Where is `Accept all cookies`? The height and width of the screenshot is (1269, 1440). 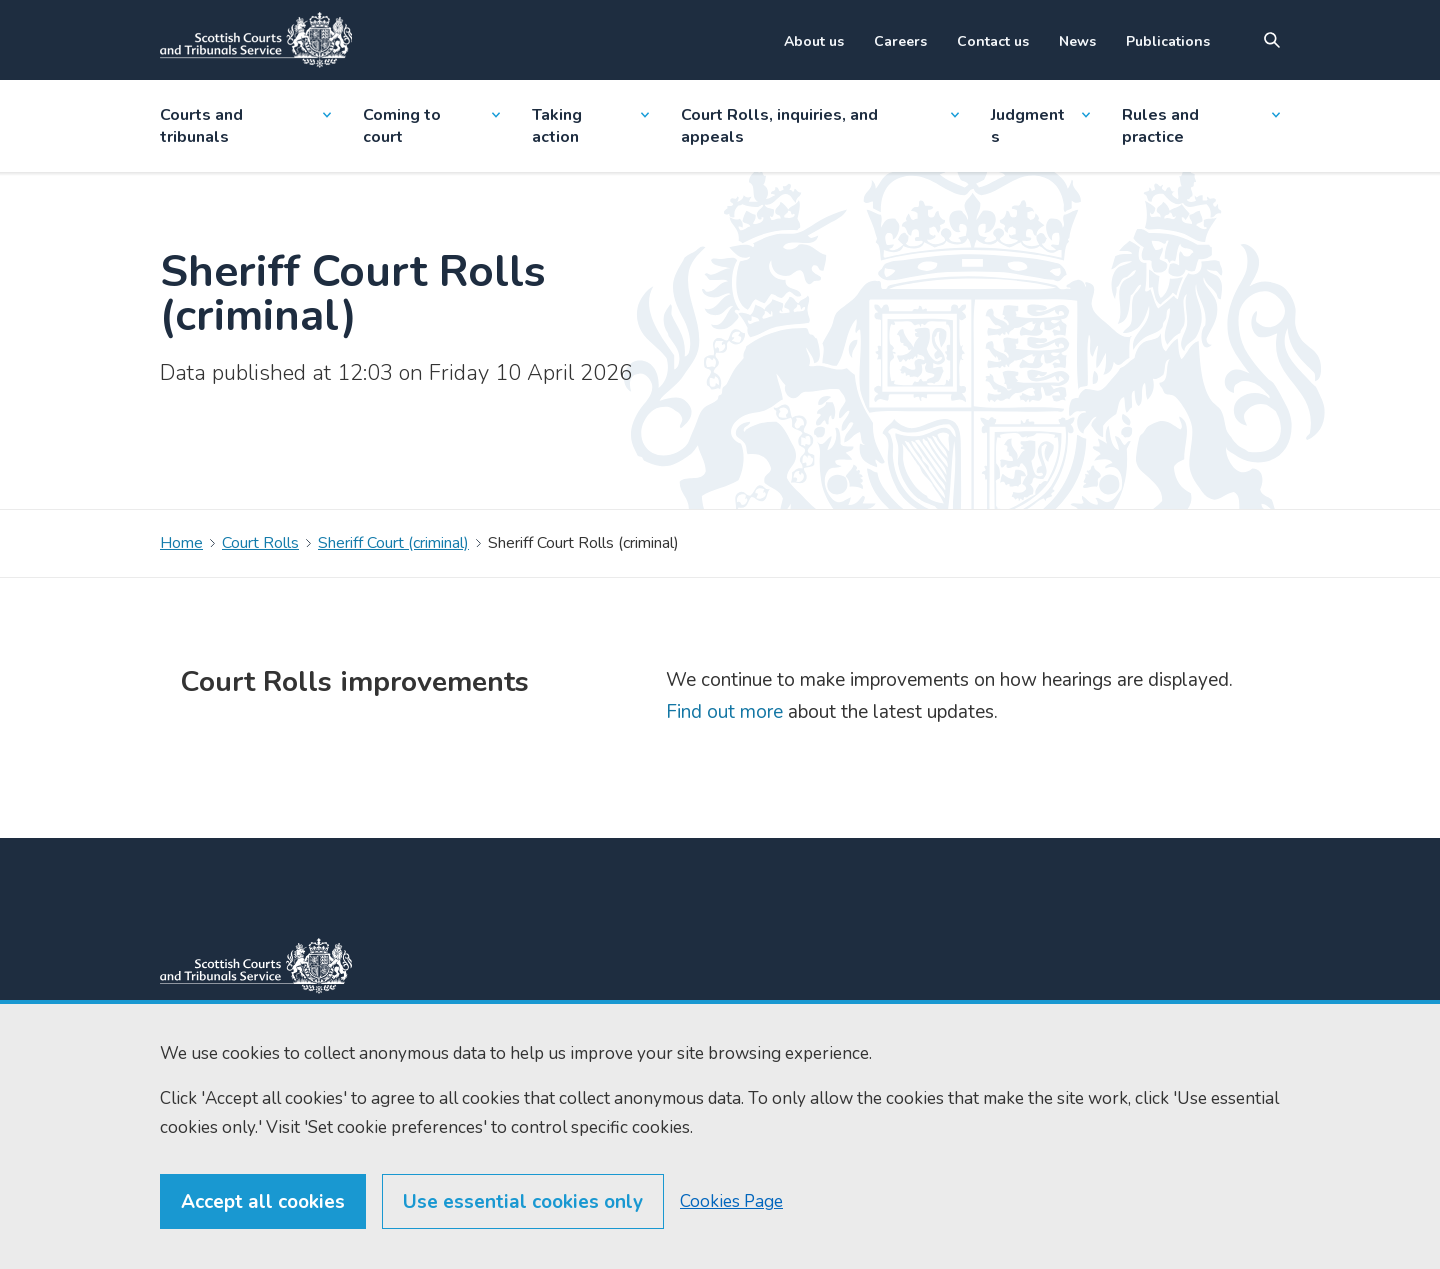
Accept all cookies is located at coordinates (263, 1231).